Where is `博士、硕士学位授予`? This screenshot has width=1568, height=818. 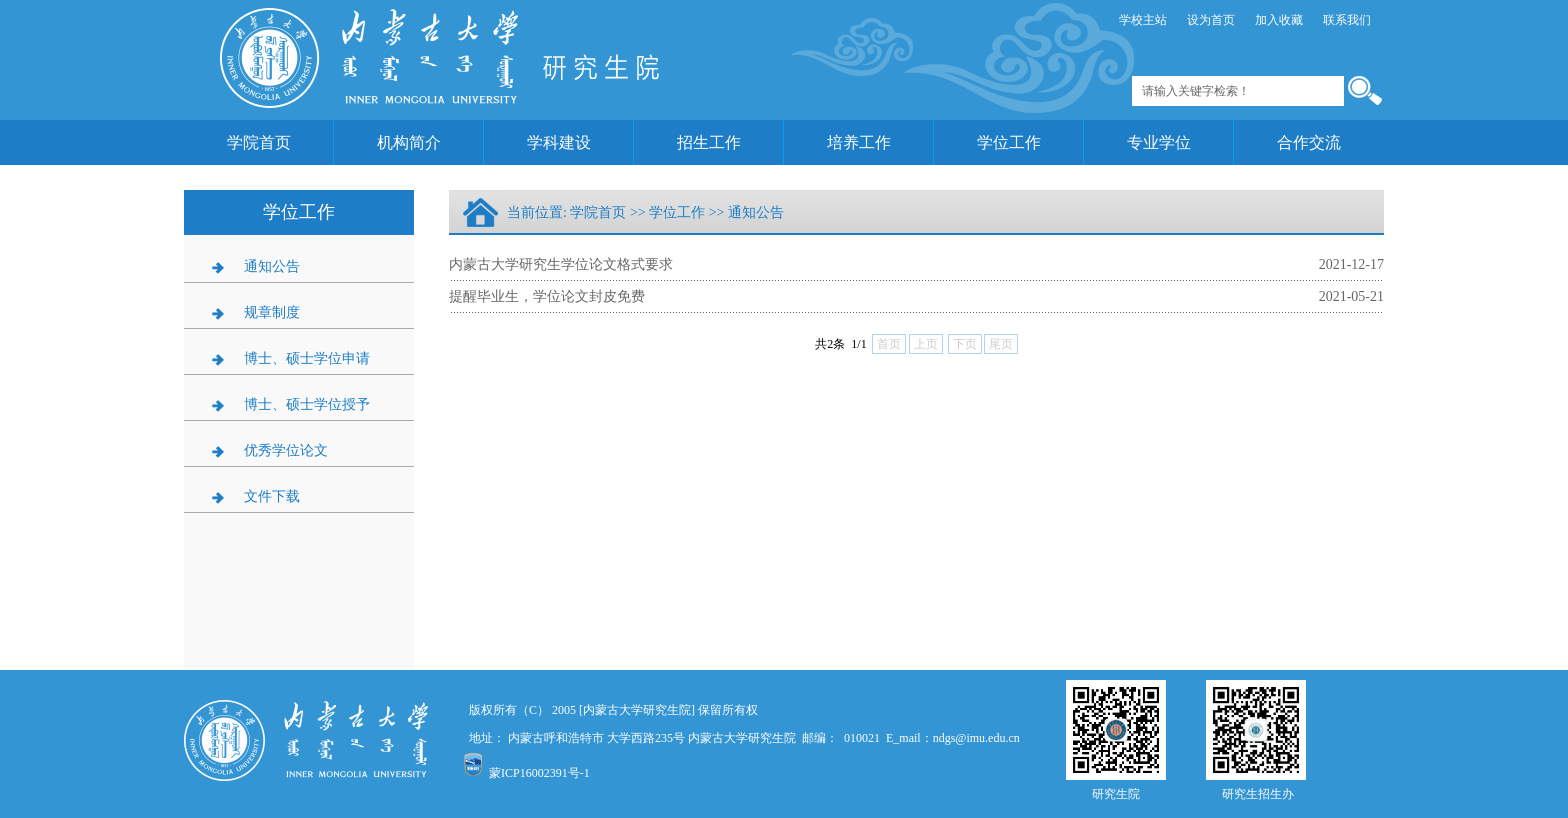 博士、硕士学位授予 is located at coordinates (307, 404).